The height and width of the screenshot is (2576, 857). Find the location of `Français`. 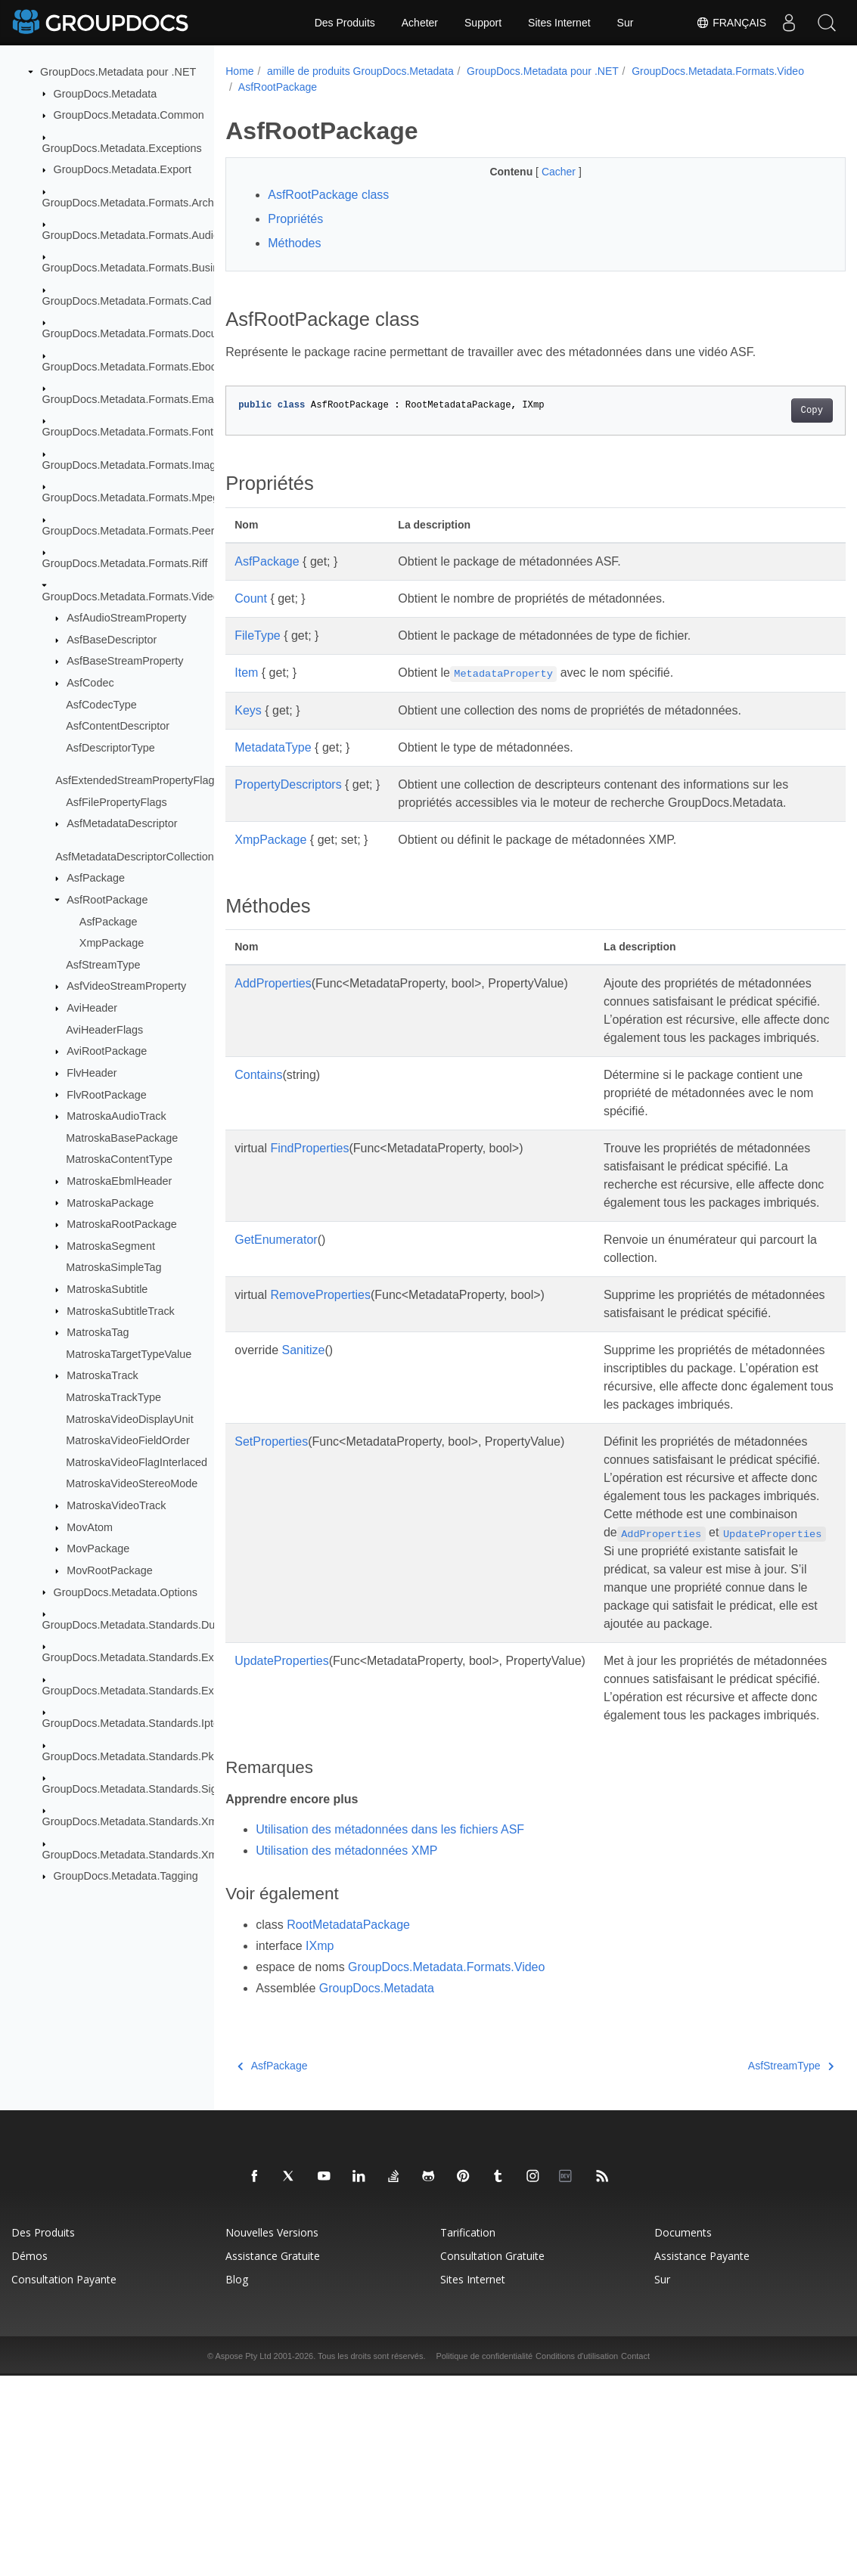

Français is located at coordinates (731, 22).